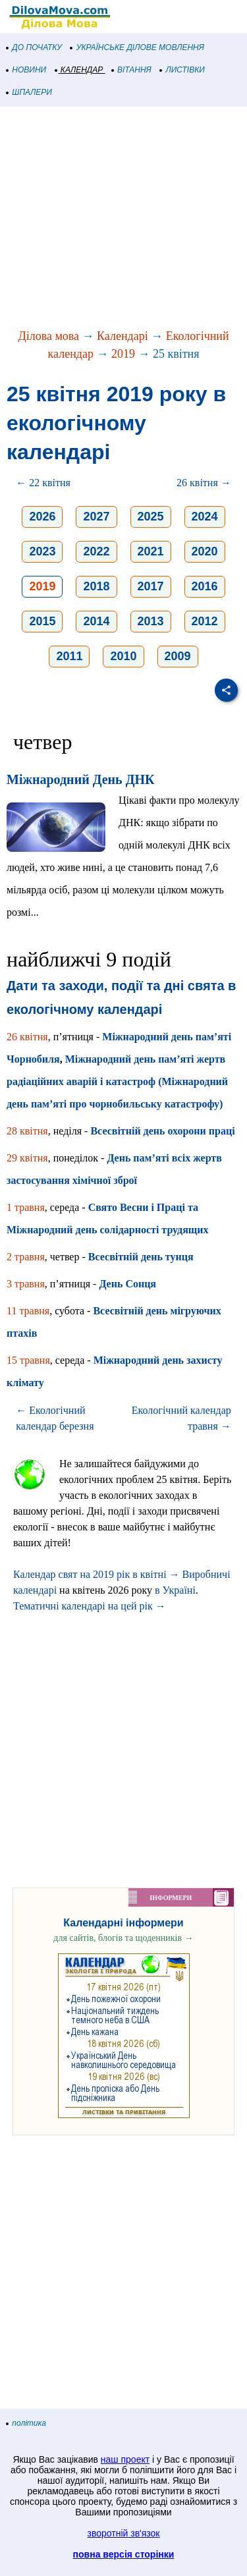  Describe the element at coordinates (125, 2459) in the screenshot. I see `наш проект` at that location.